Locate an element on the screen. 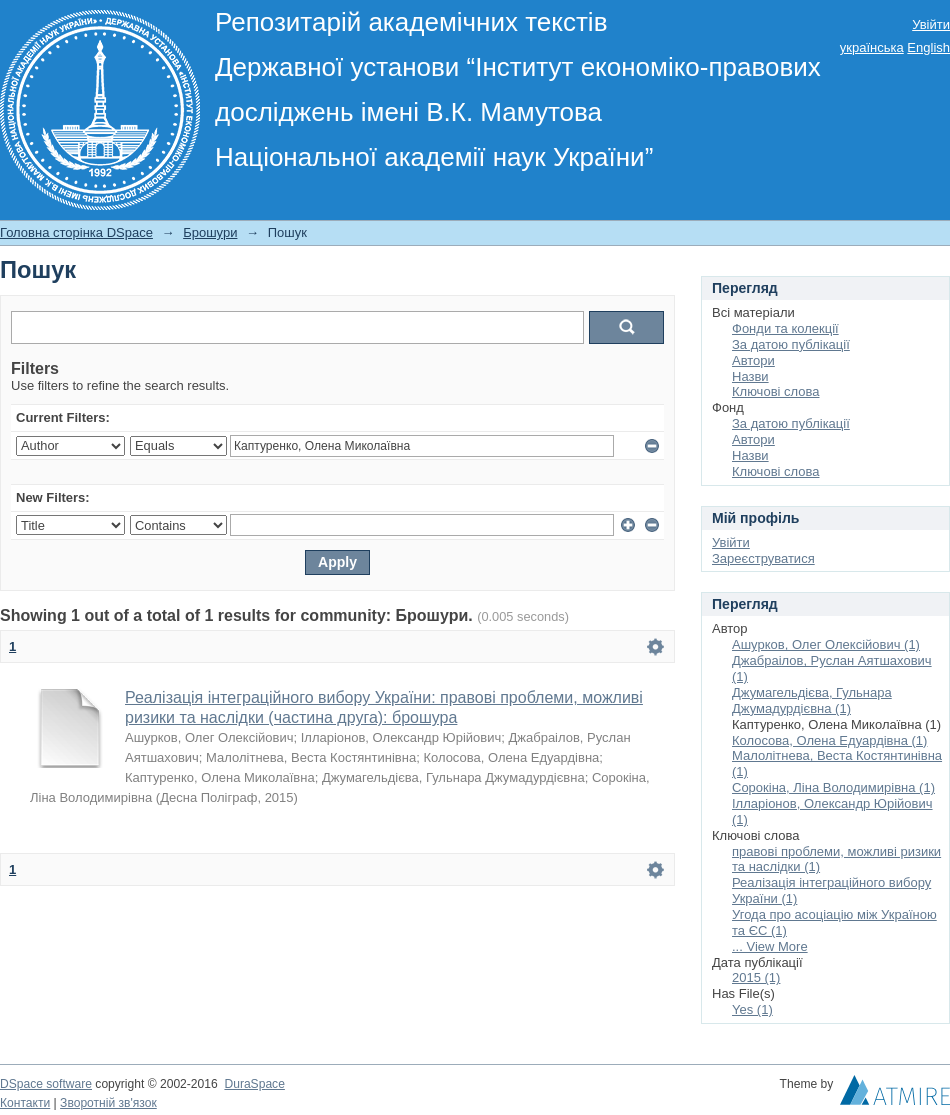 The height and width of the screenshot is (1115, 950). DuraSpace is located at coordinates (254, 1084).